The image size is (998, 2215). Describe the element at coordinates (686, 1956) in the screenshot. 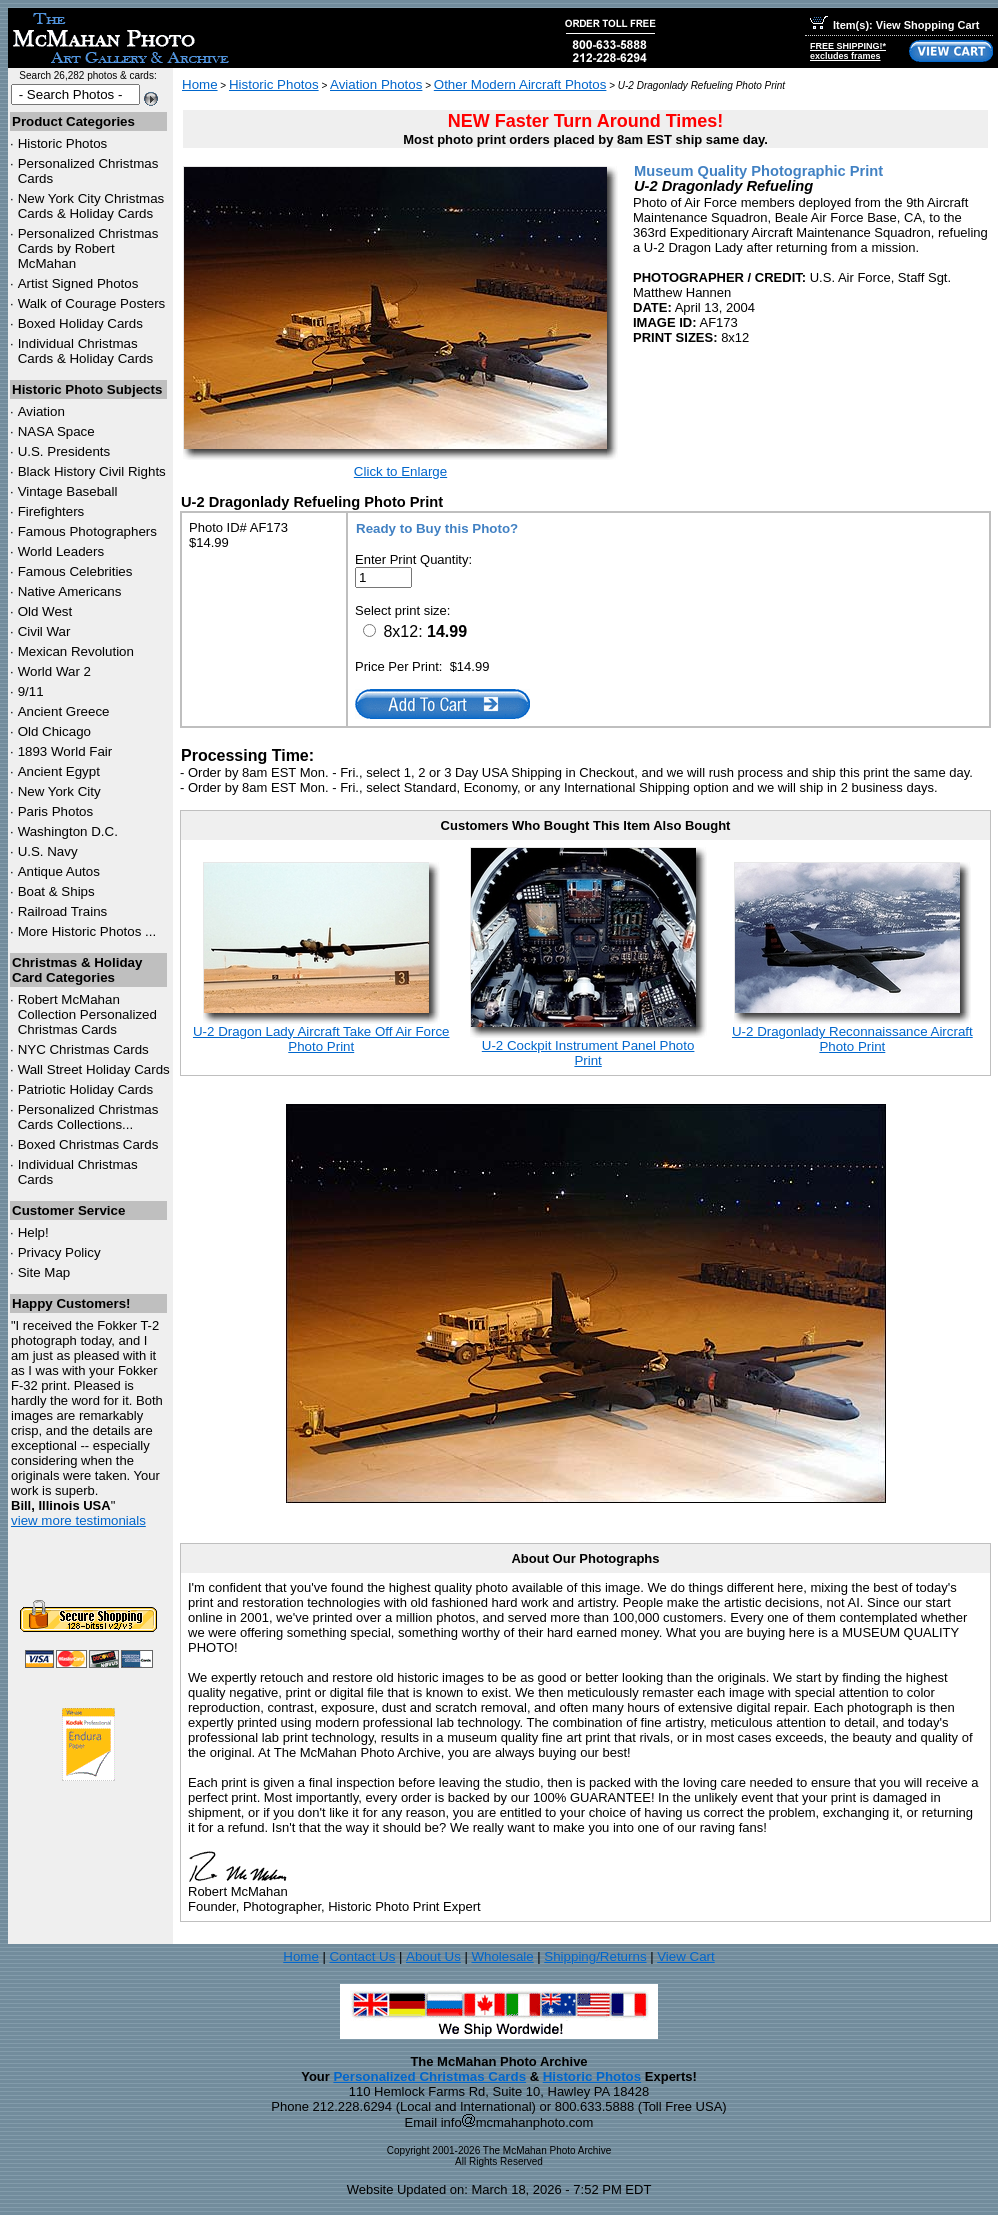

I see `View Cart` at that location.